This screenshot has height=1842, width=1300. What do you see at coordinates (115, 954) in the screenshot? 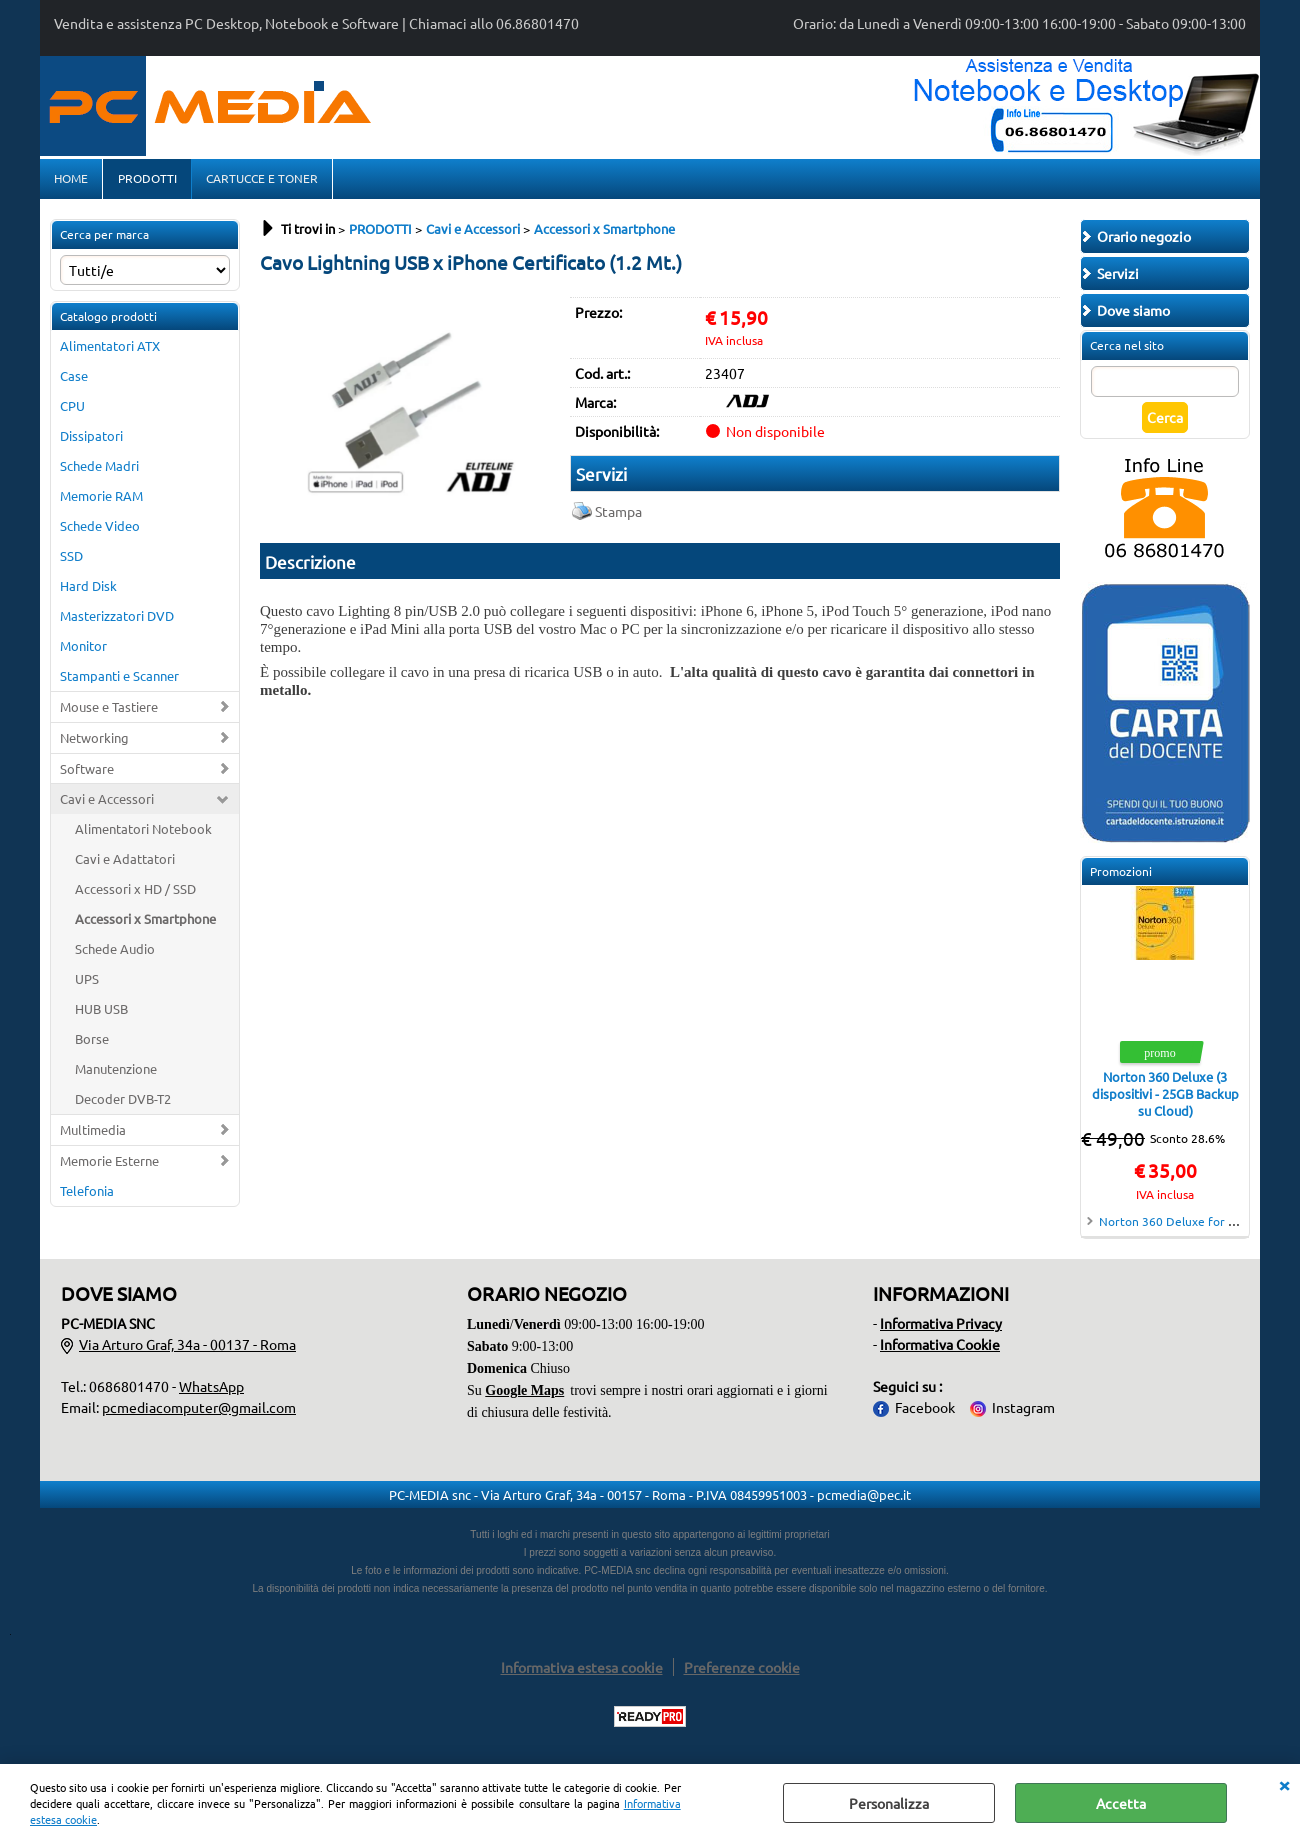
I see `Schede Audio` at bounding box center [115, 954].